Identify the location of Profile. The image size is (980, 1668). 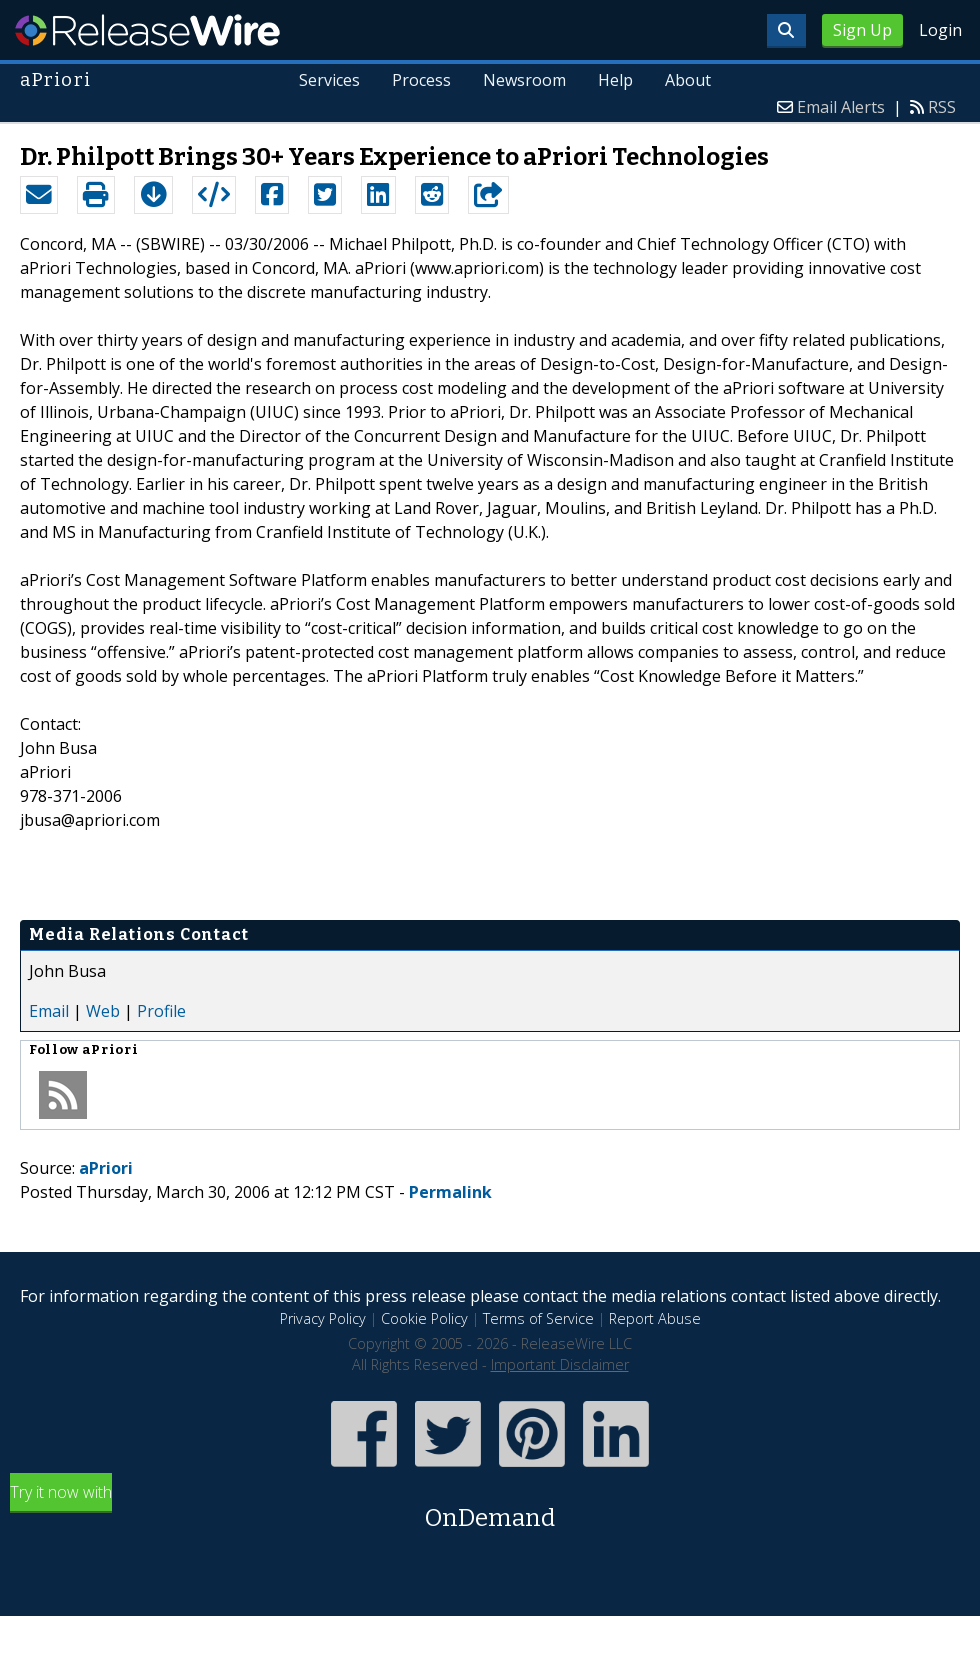
(161, 1011).